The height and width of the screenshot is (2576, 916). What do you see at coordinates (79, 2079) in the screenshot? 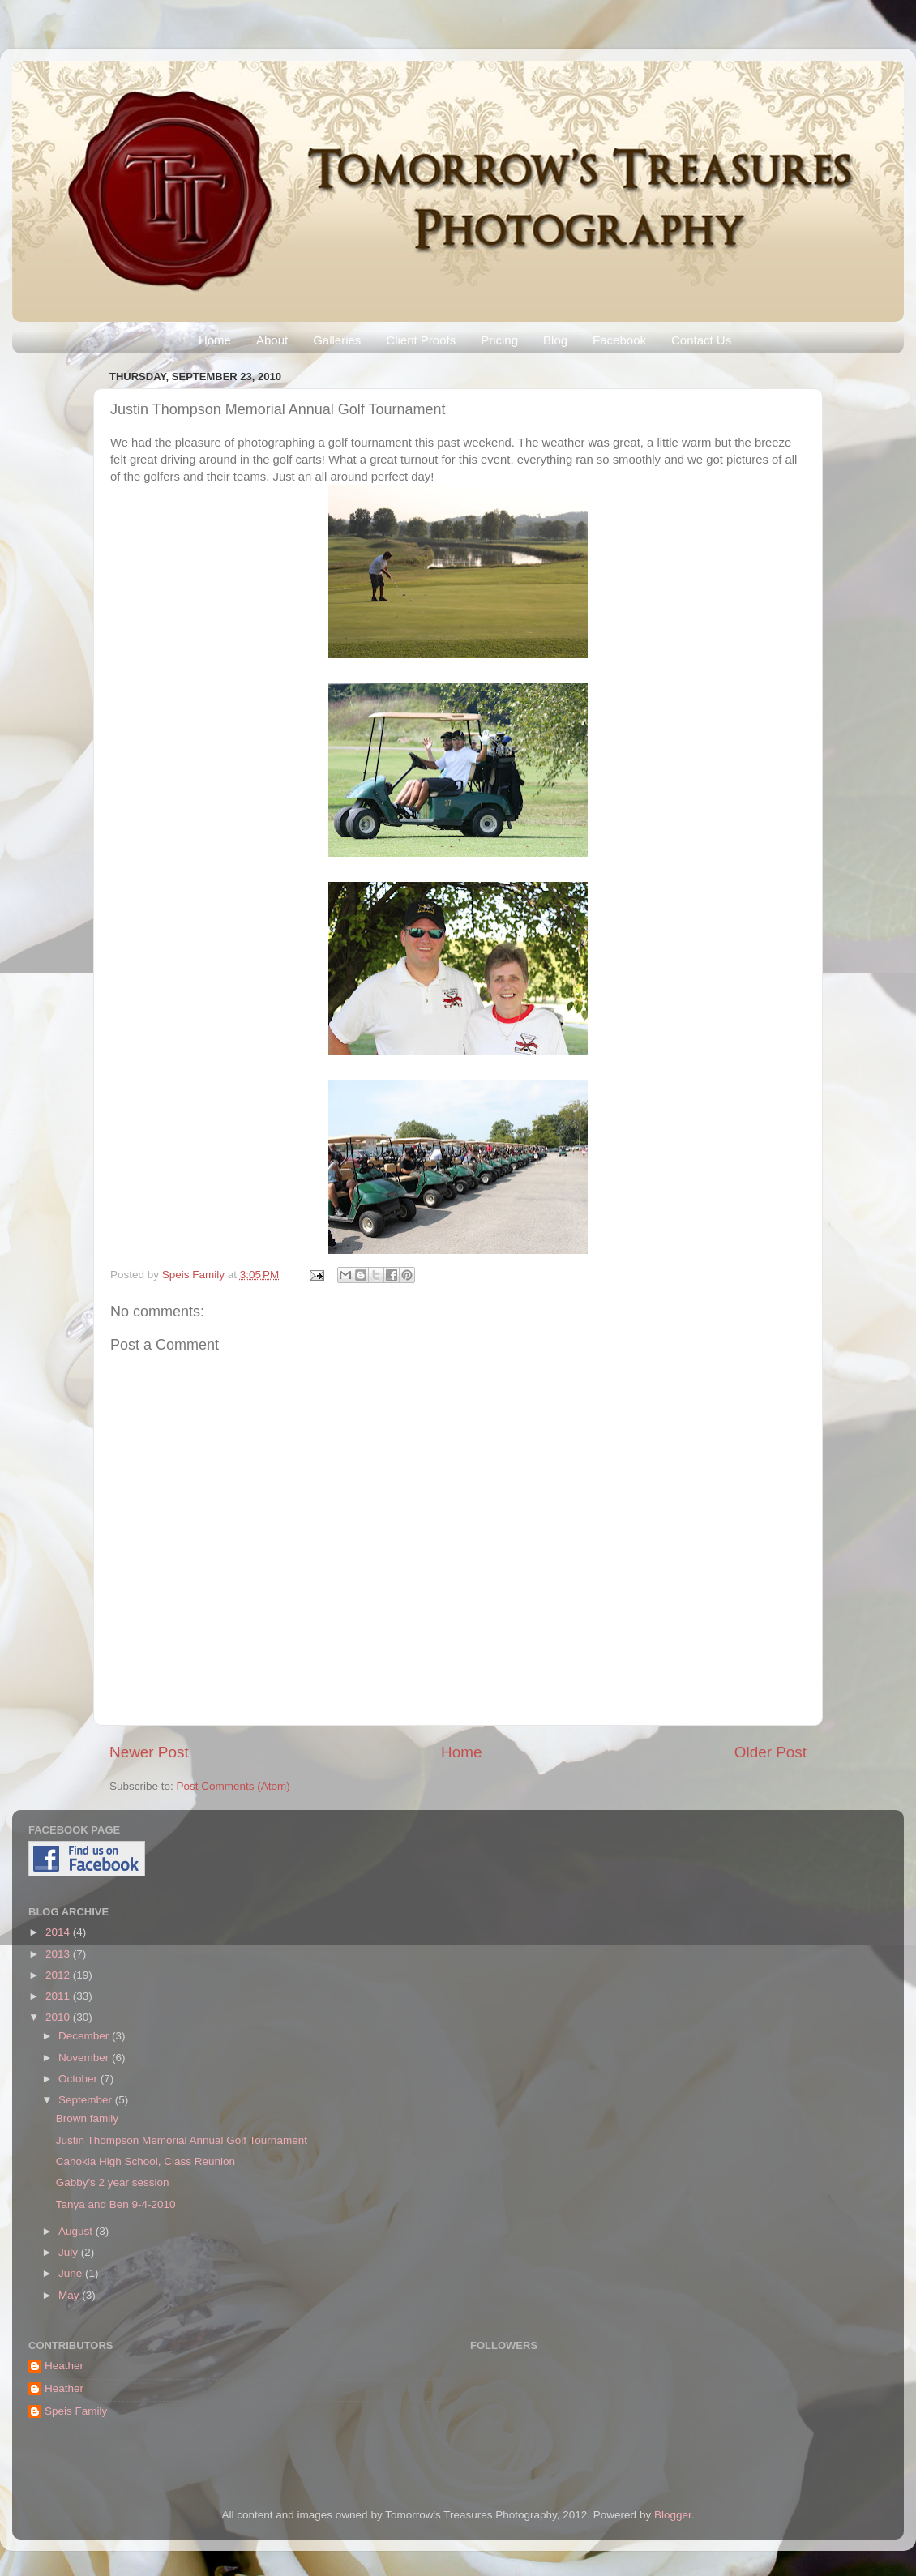
I see `October` at bounding box center [79, 2079].